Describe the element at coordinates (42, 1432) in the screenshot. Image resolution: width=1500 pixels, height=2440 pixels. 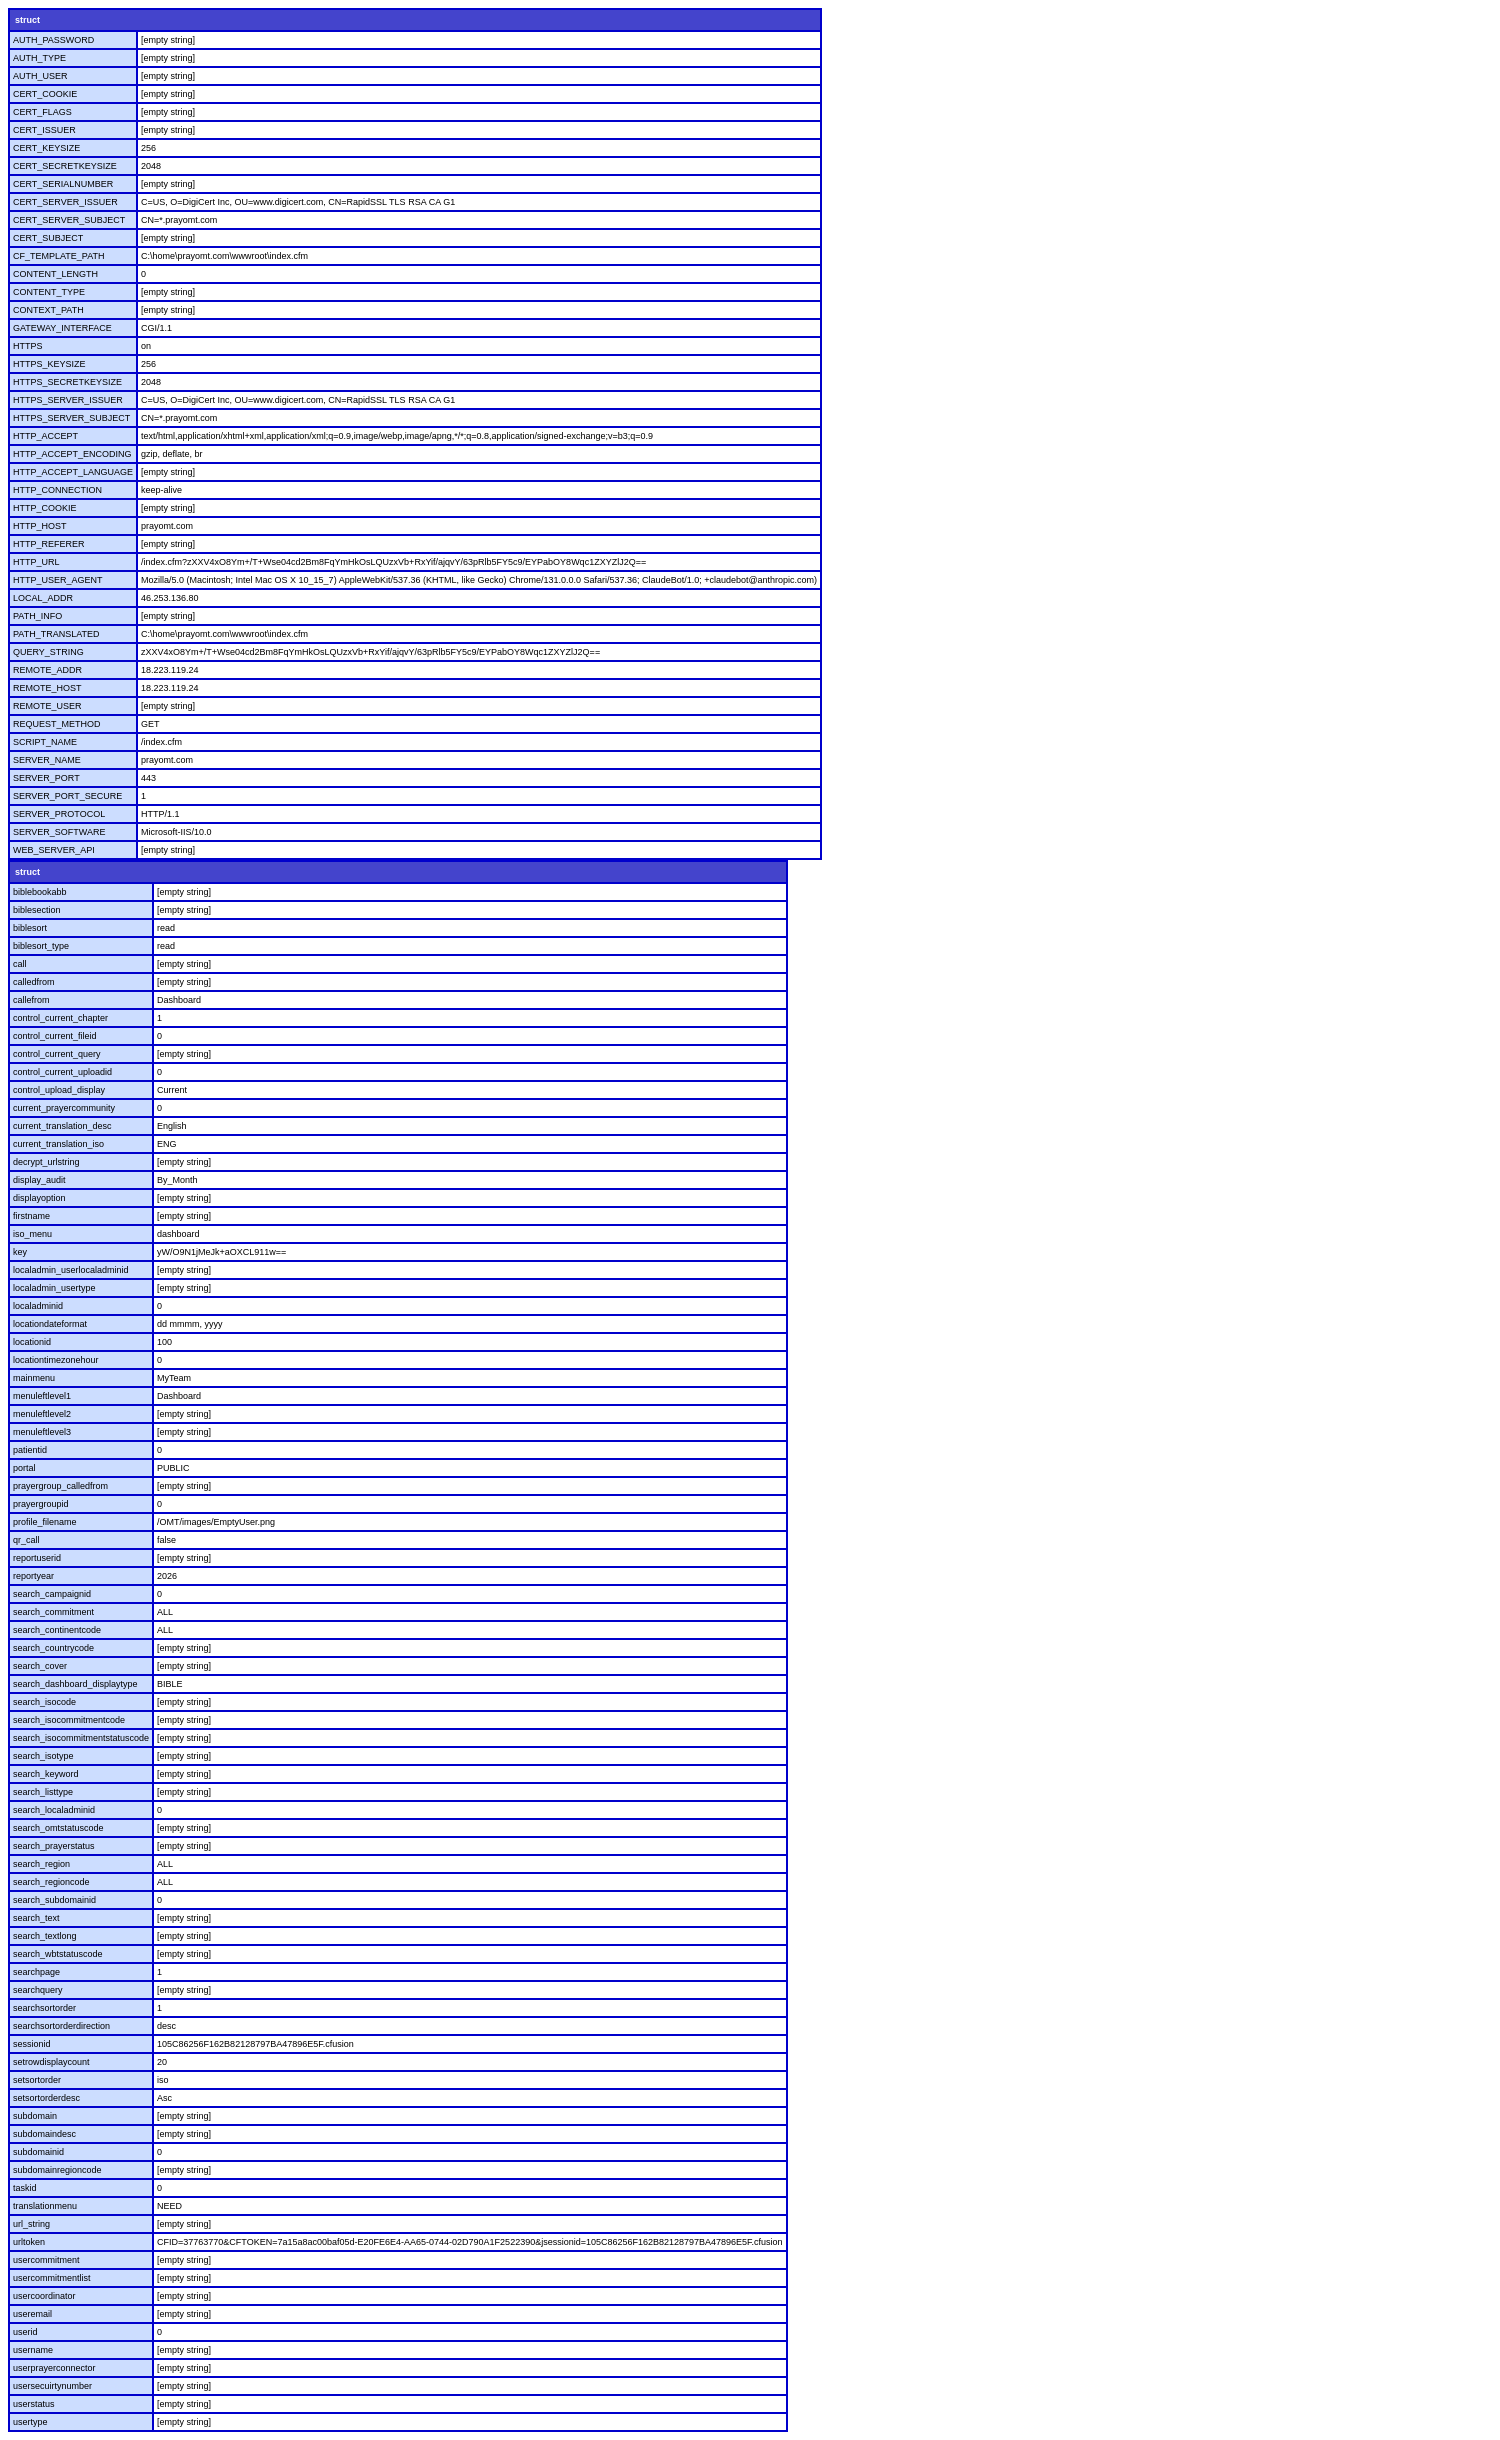
I see `menuleftlevel3` at that location.